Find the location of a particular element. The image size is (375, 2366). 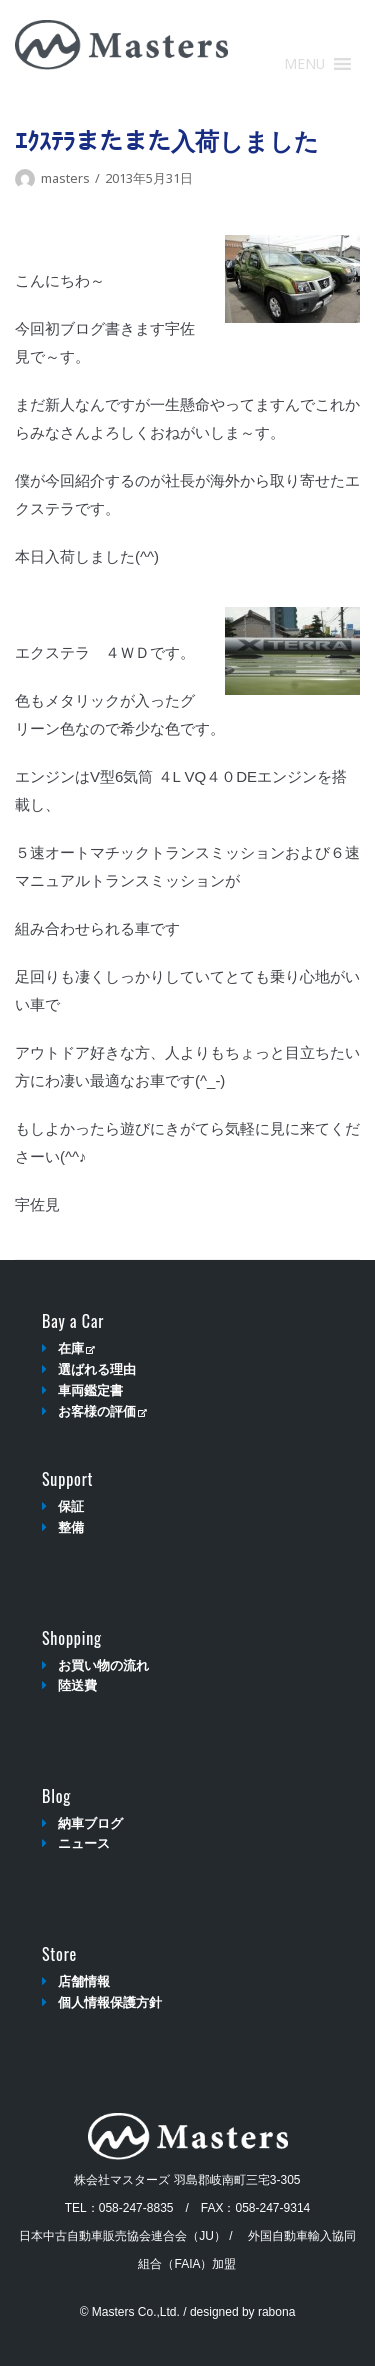

お買い物の流れ is located at coordinates (103, 1665).